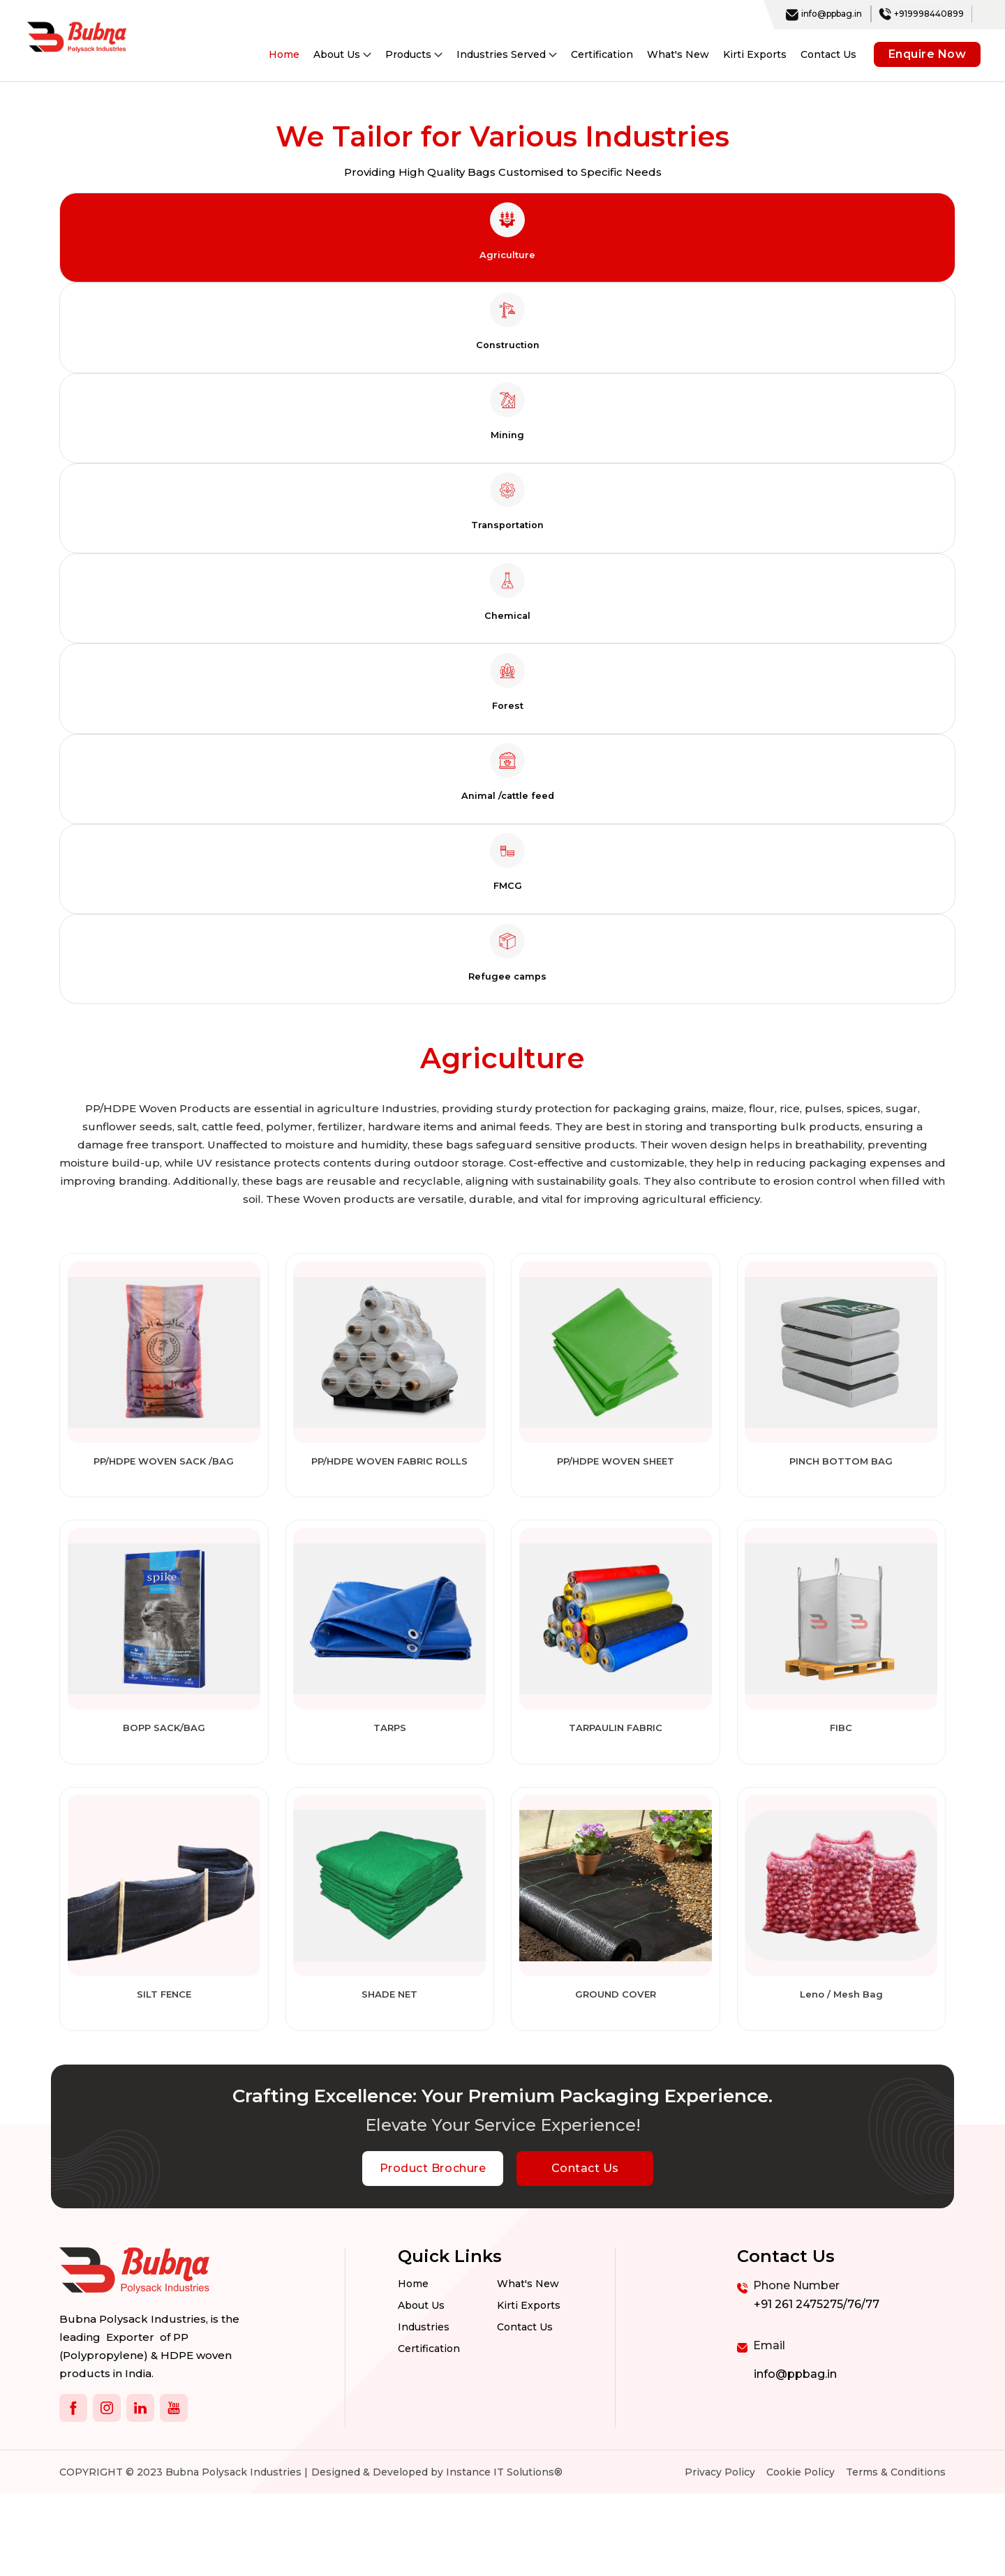 The width and height of the screenshot is (1005, 2576). I want to click on Terms & Conditions, so click(896, 2554).